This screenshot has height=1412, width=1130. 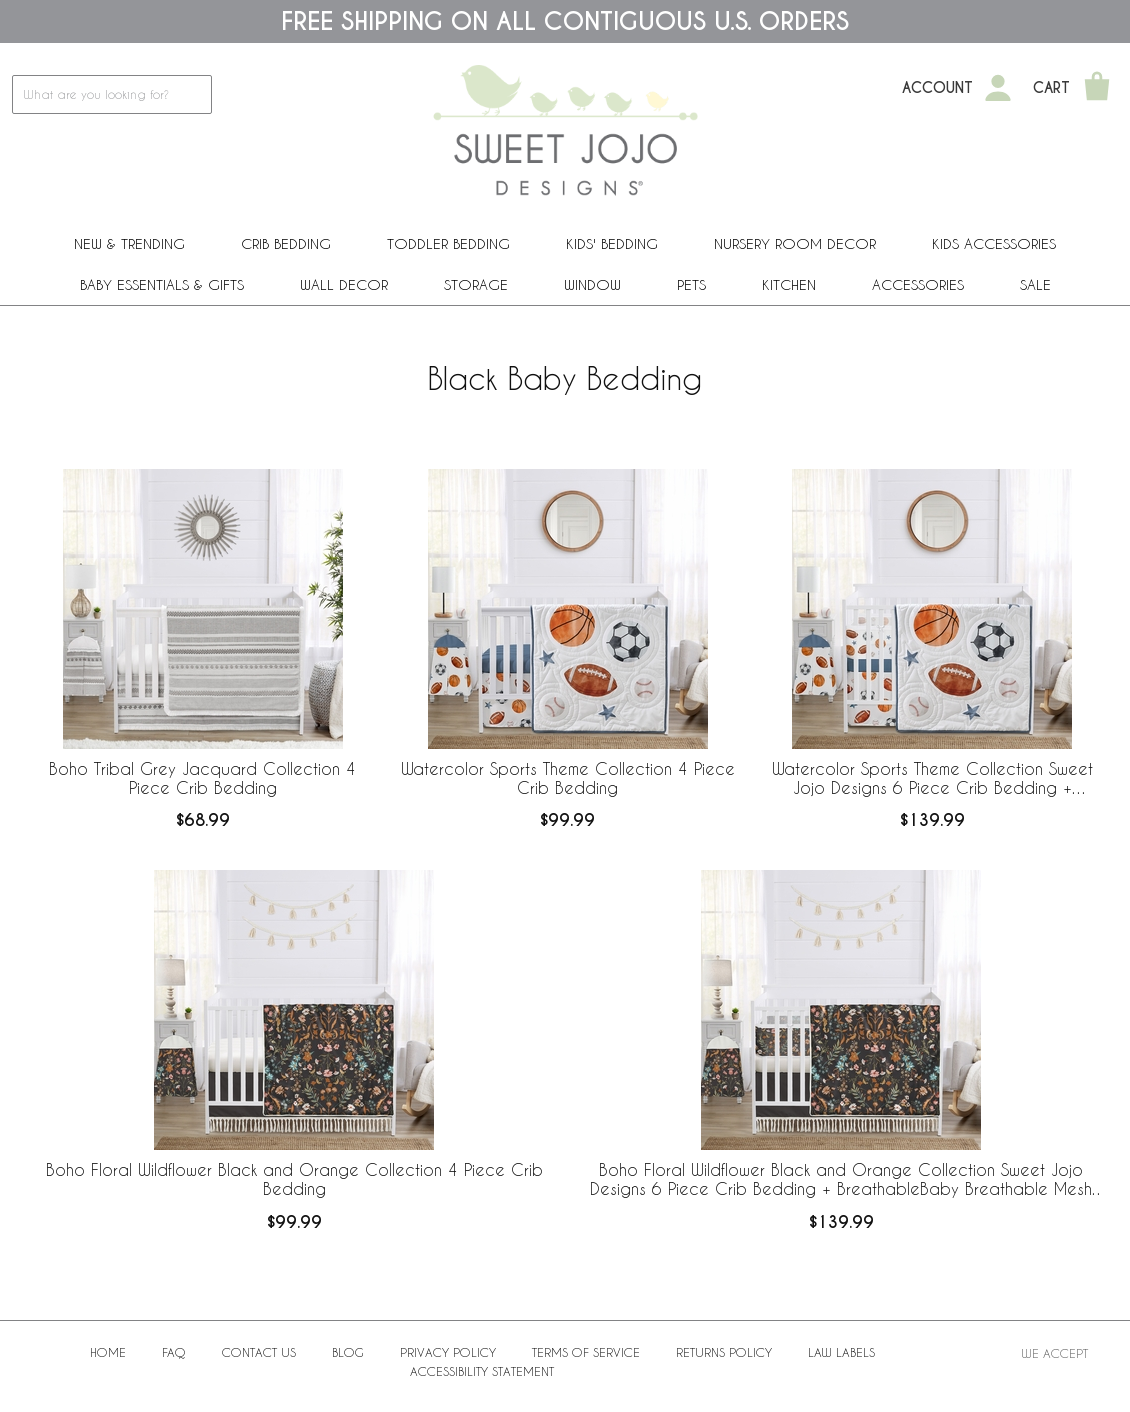 I want to click on Watercolor Sports Theme Collection 4 Piece Crib Bedding, so click(x=568, y=778).